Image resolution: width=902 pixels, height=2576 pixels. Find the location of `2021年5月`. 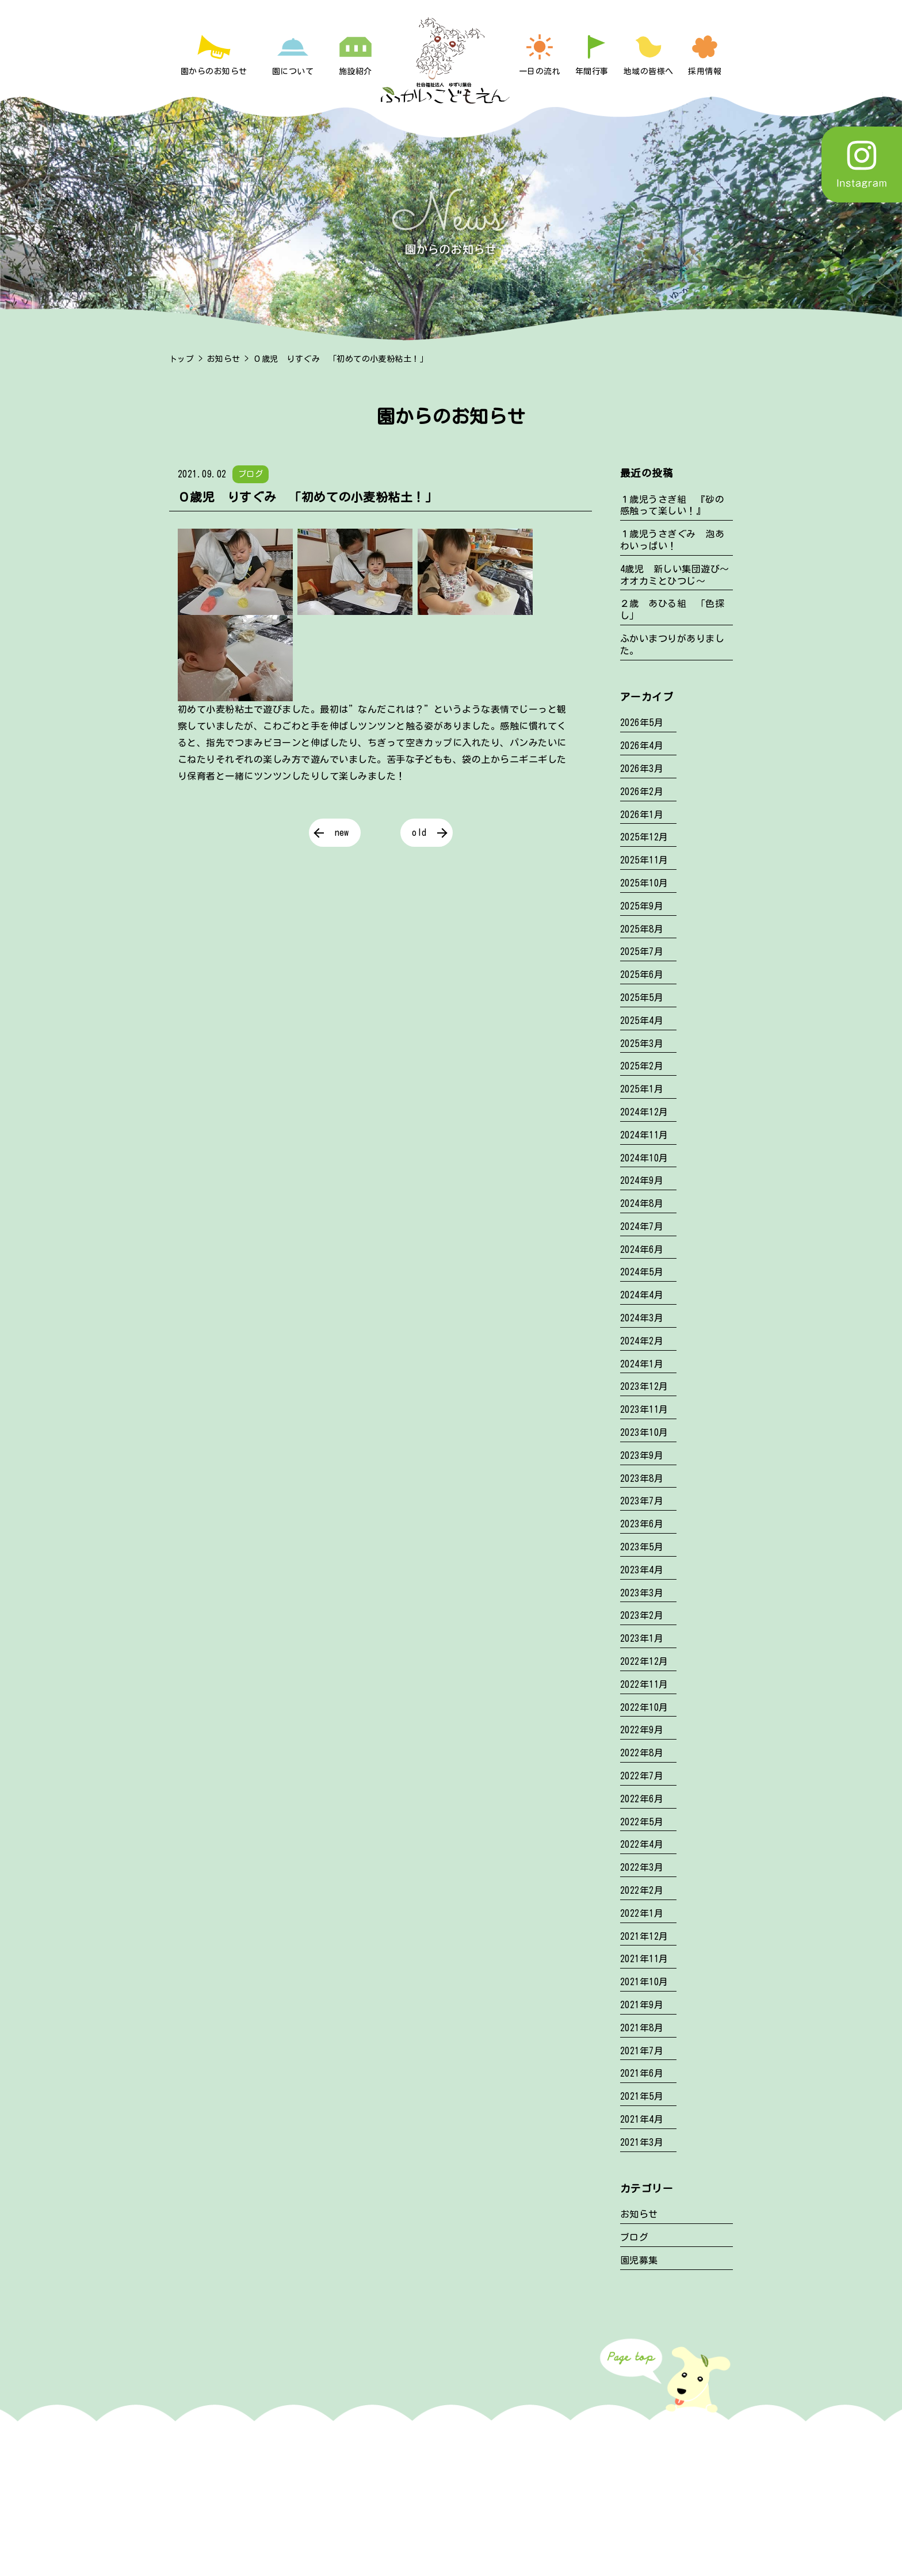

2021年5月 is located at coordinates (641, 2096).